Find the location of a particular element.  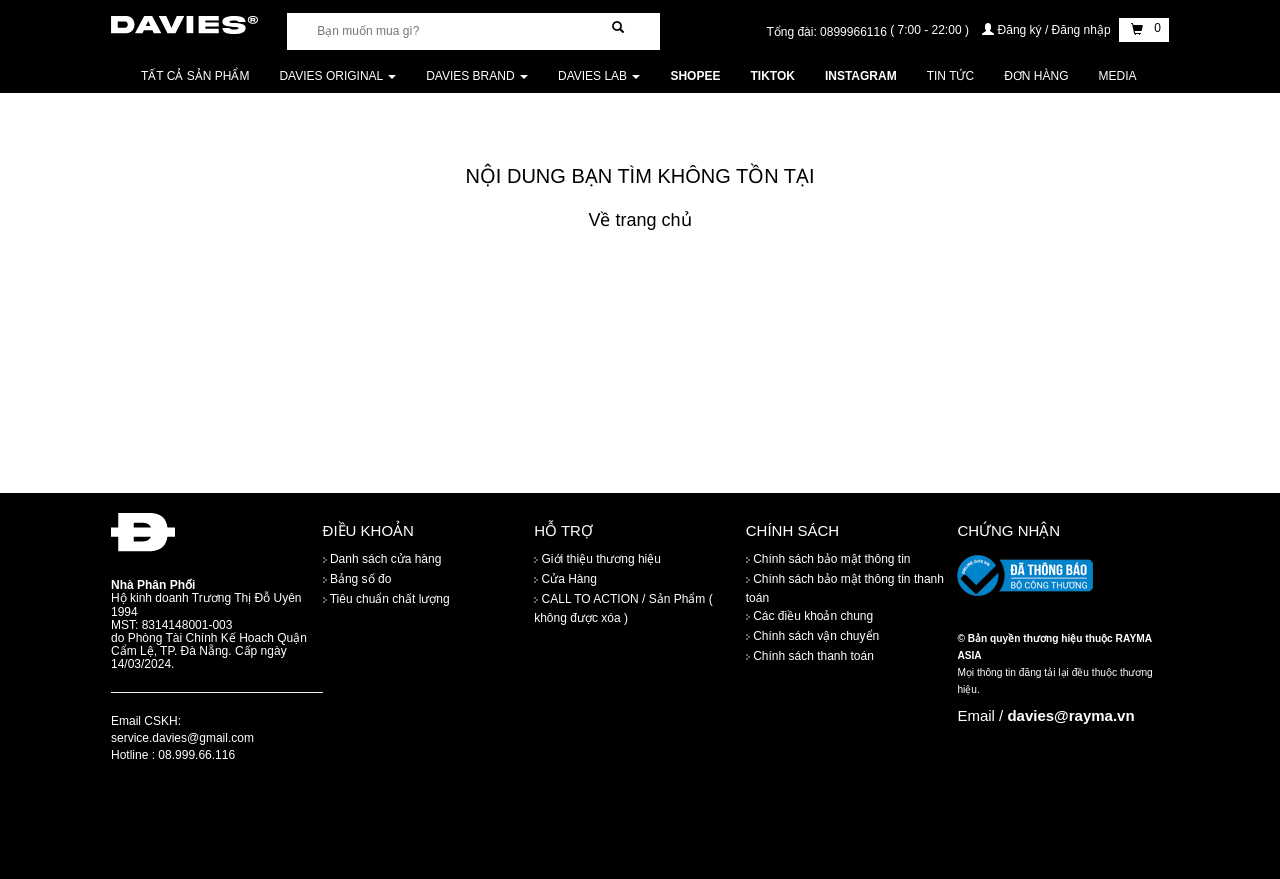

Tiêu chuẩn chất lượng is located at coordinates (386, 599).